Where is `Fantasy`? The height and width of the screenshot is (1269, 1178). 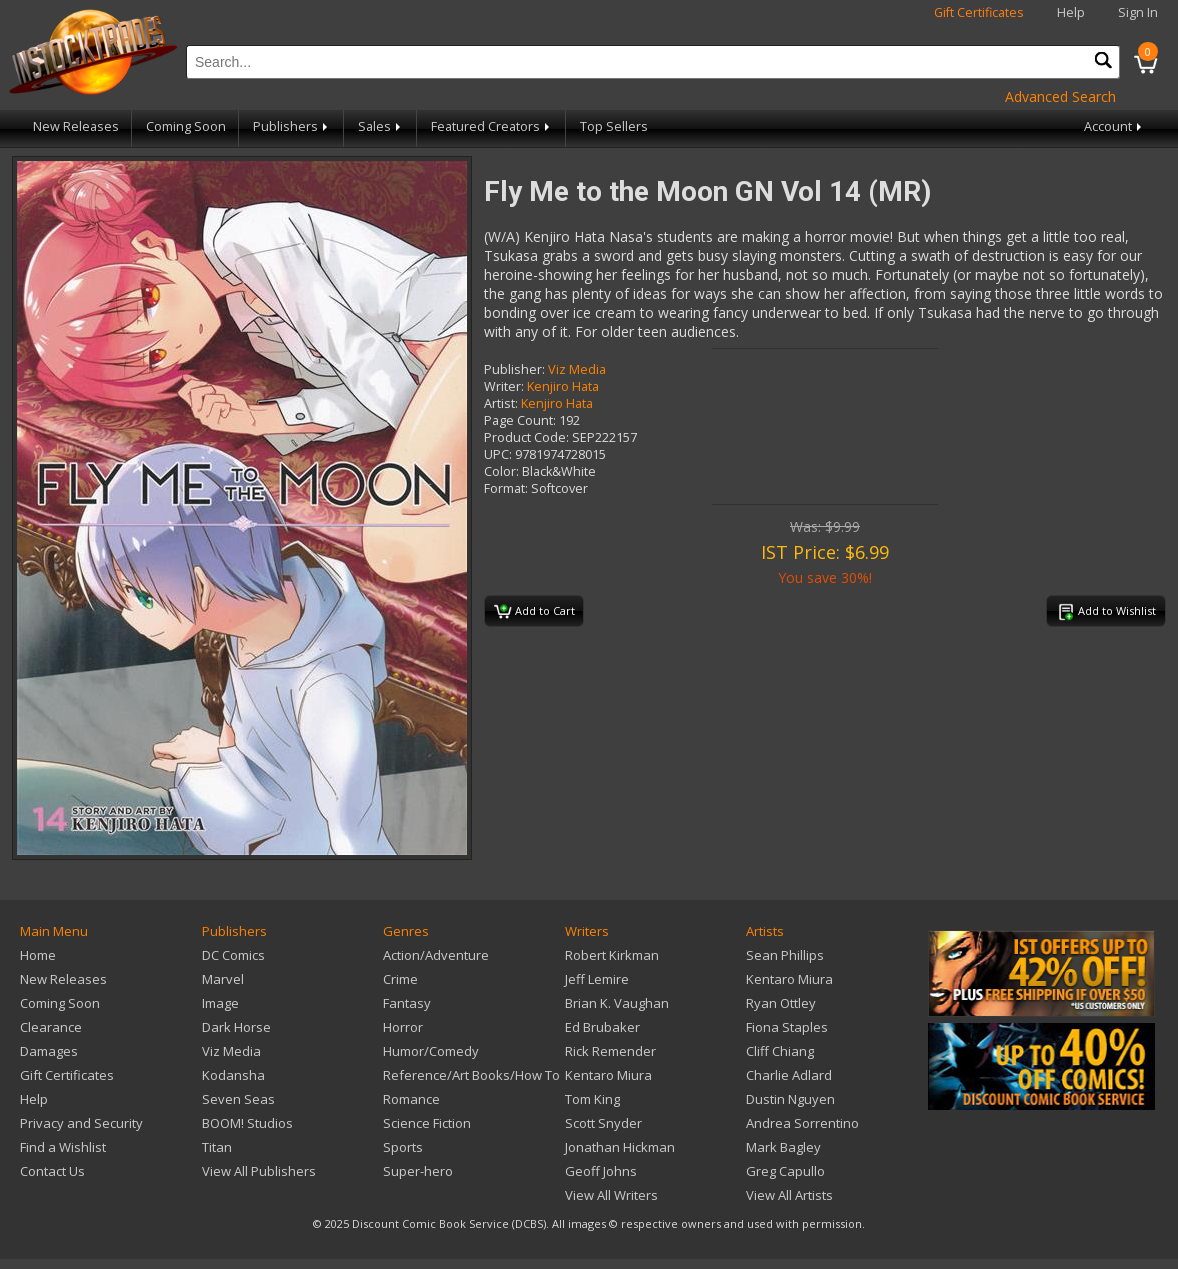
Fantasy is located at coordinates (407, 1003).